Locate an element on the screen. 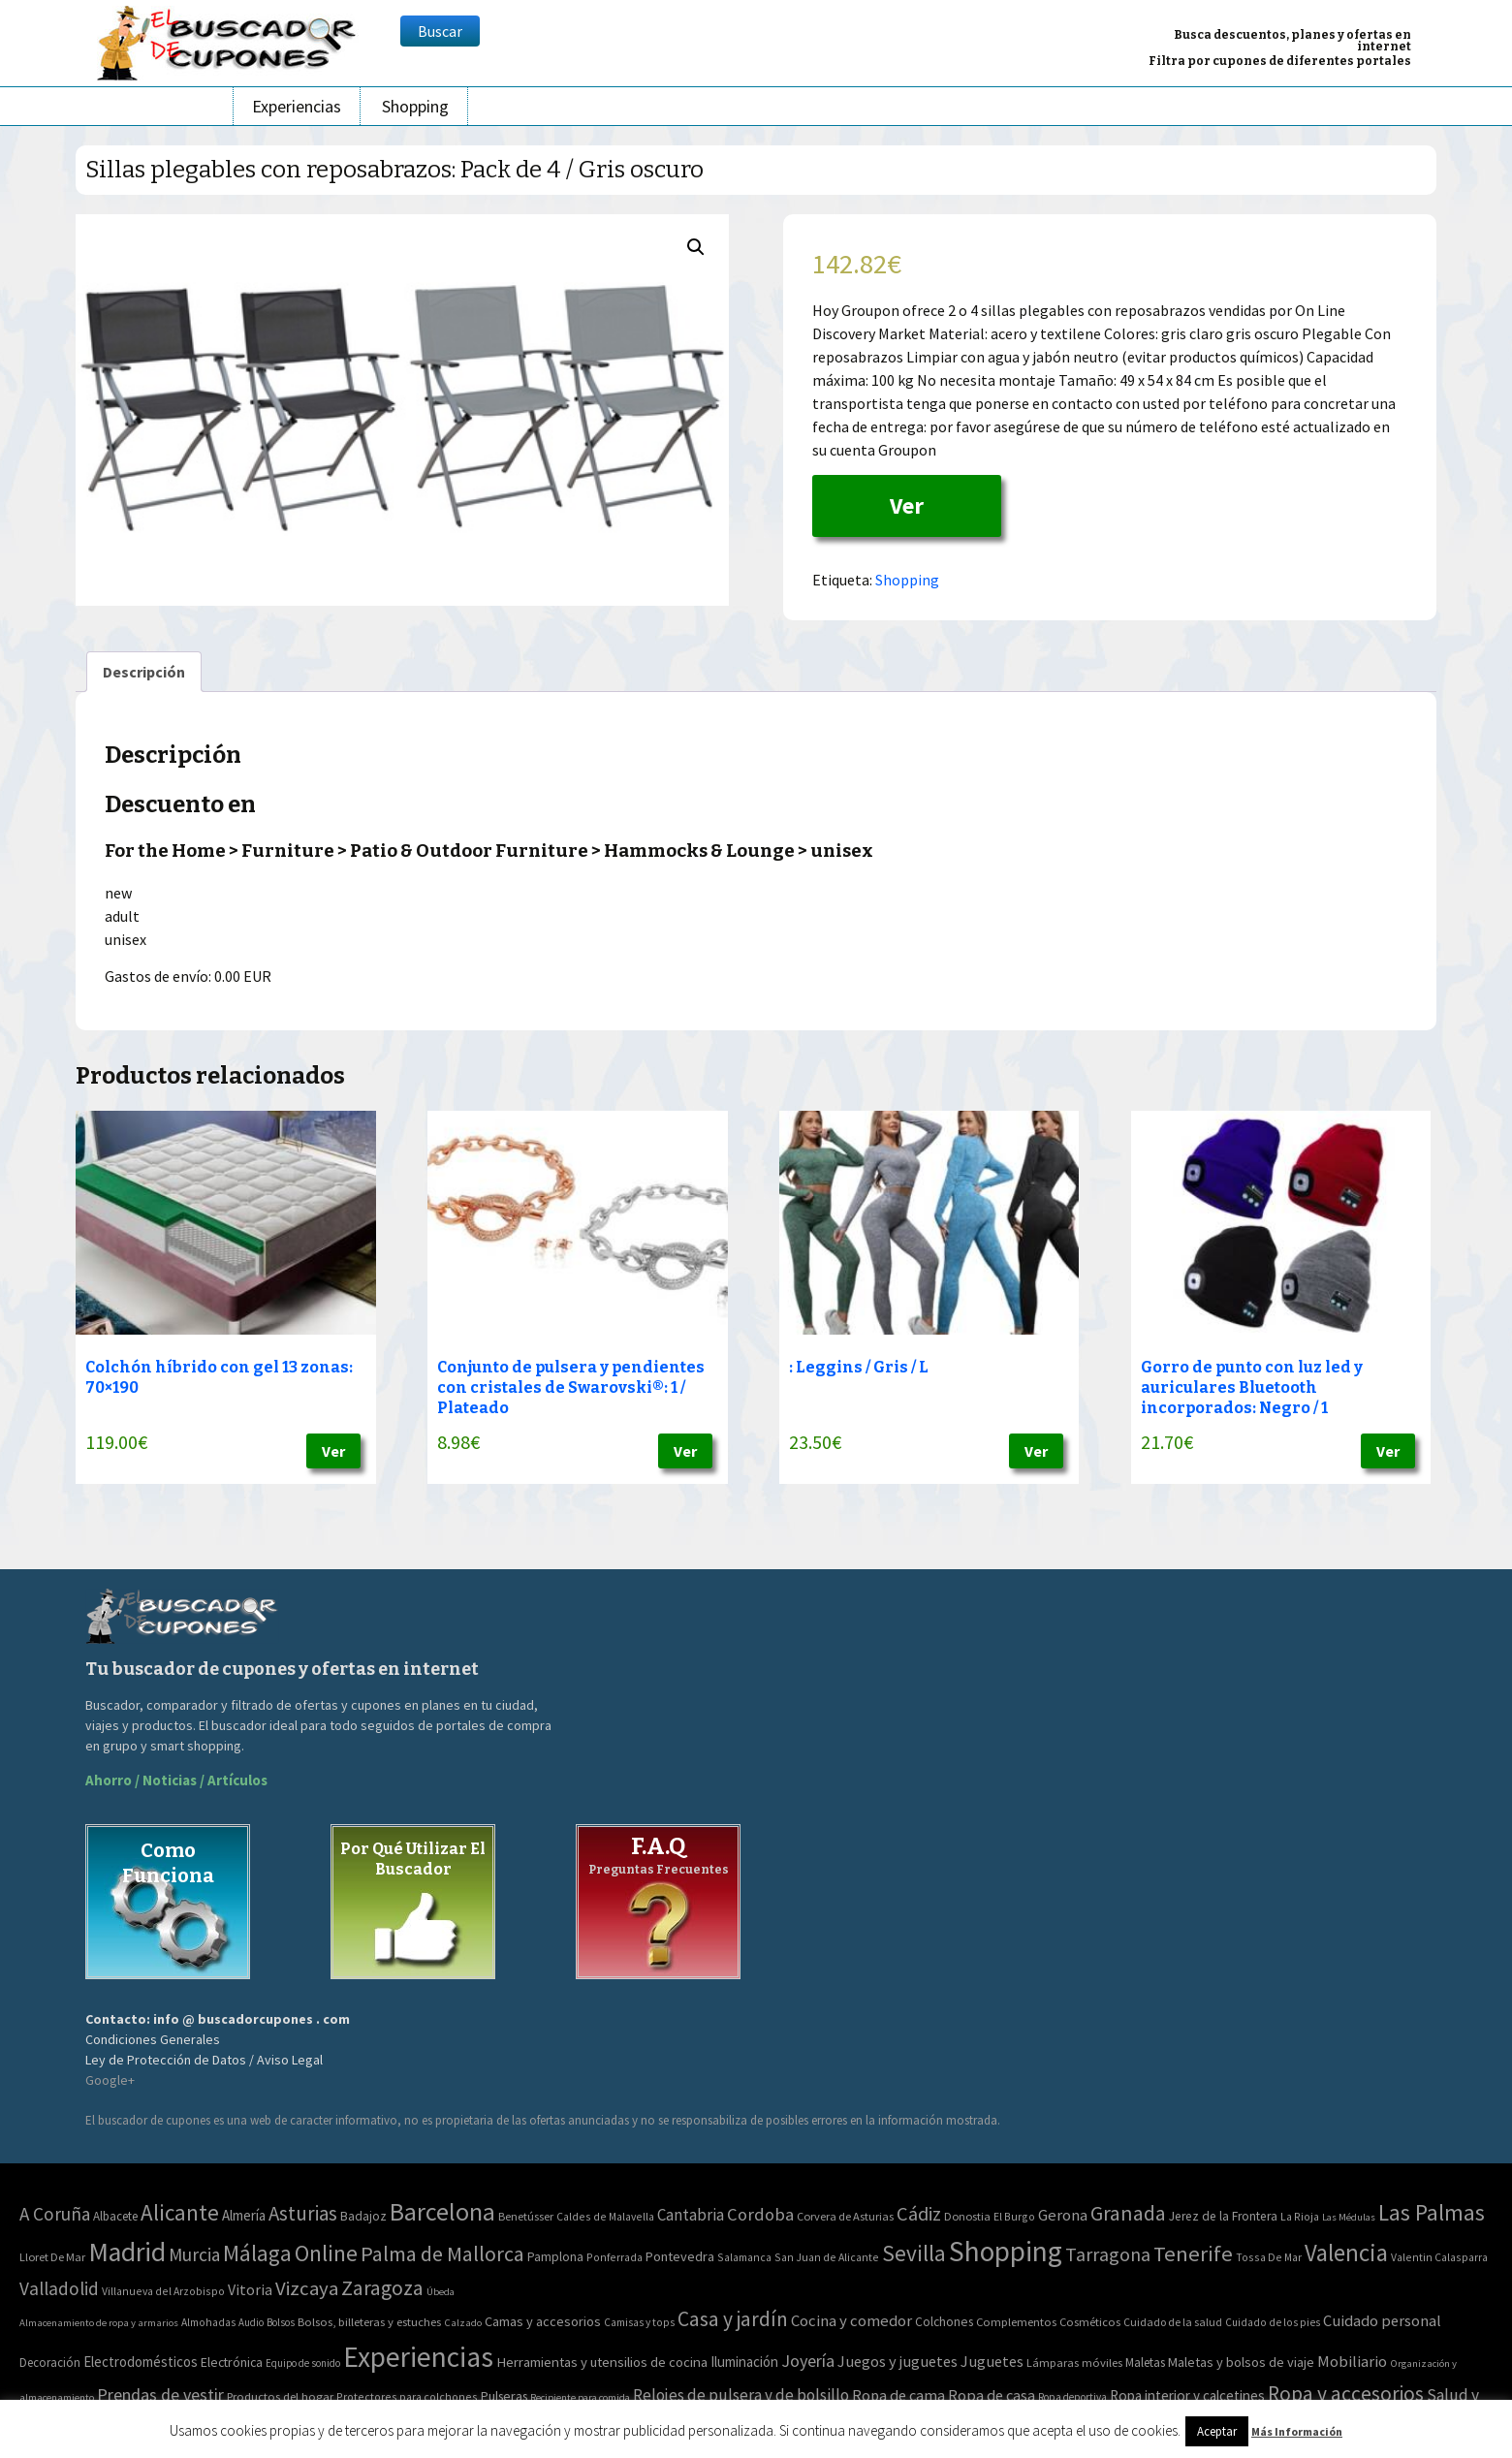 This screenshot has height=2458, width=1512. Cuidado de la salud [Cuidado de la salud (45 elementos)] is located at coordinates (1172, 2322).